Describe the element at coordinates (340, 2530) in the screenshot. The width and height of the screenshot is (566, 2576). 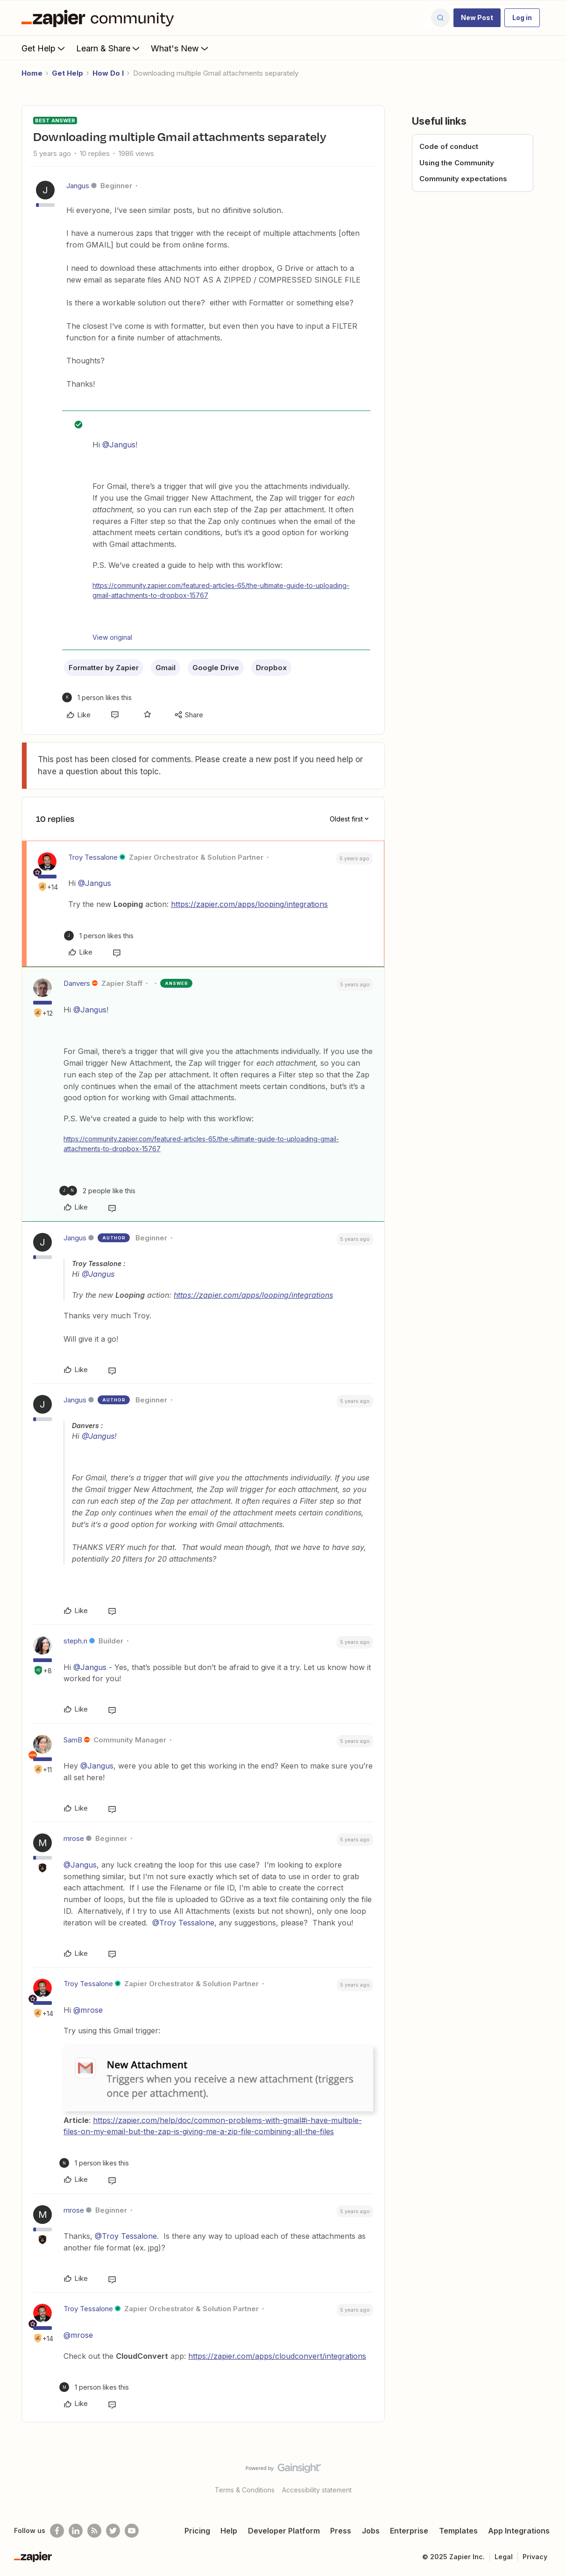
I see `Press` at that location.